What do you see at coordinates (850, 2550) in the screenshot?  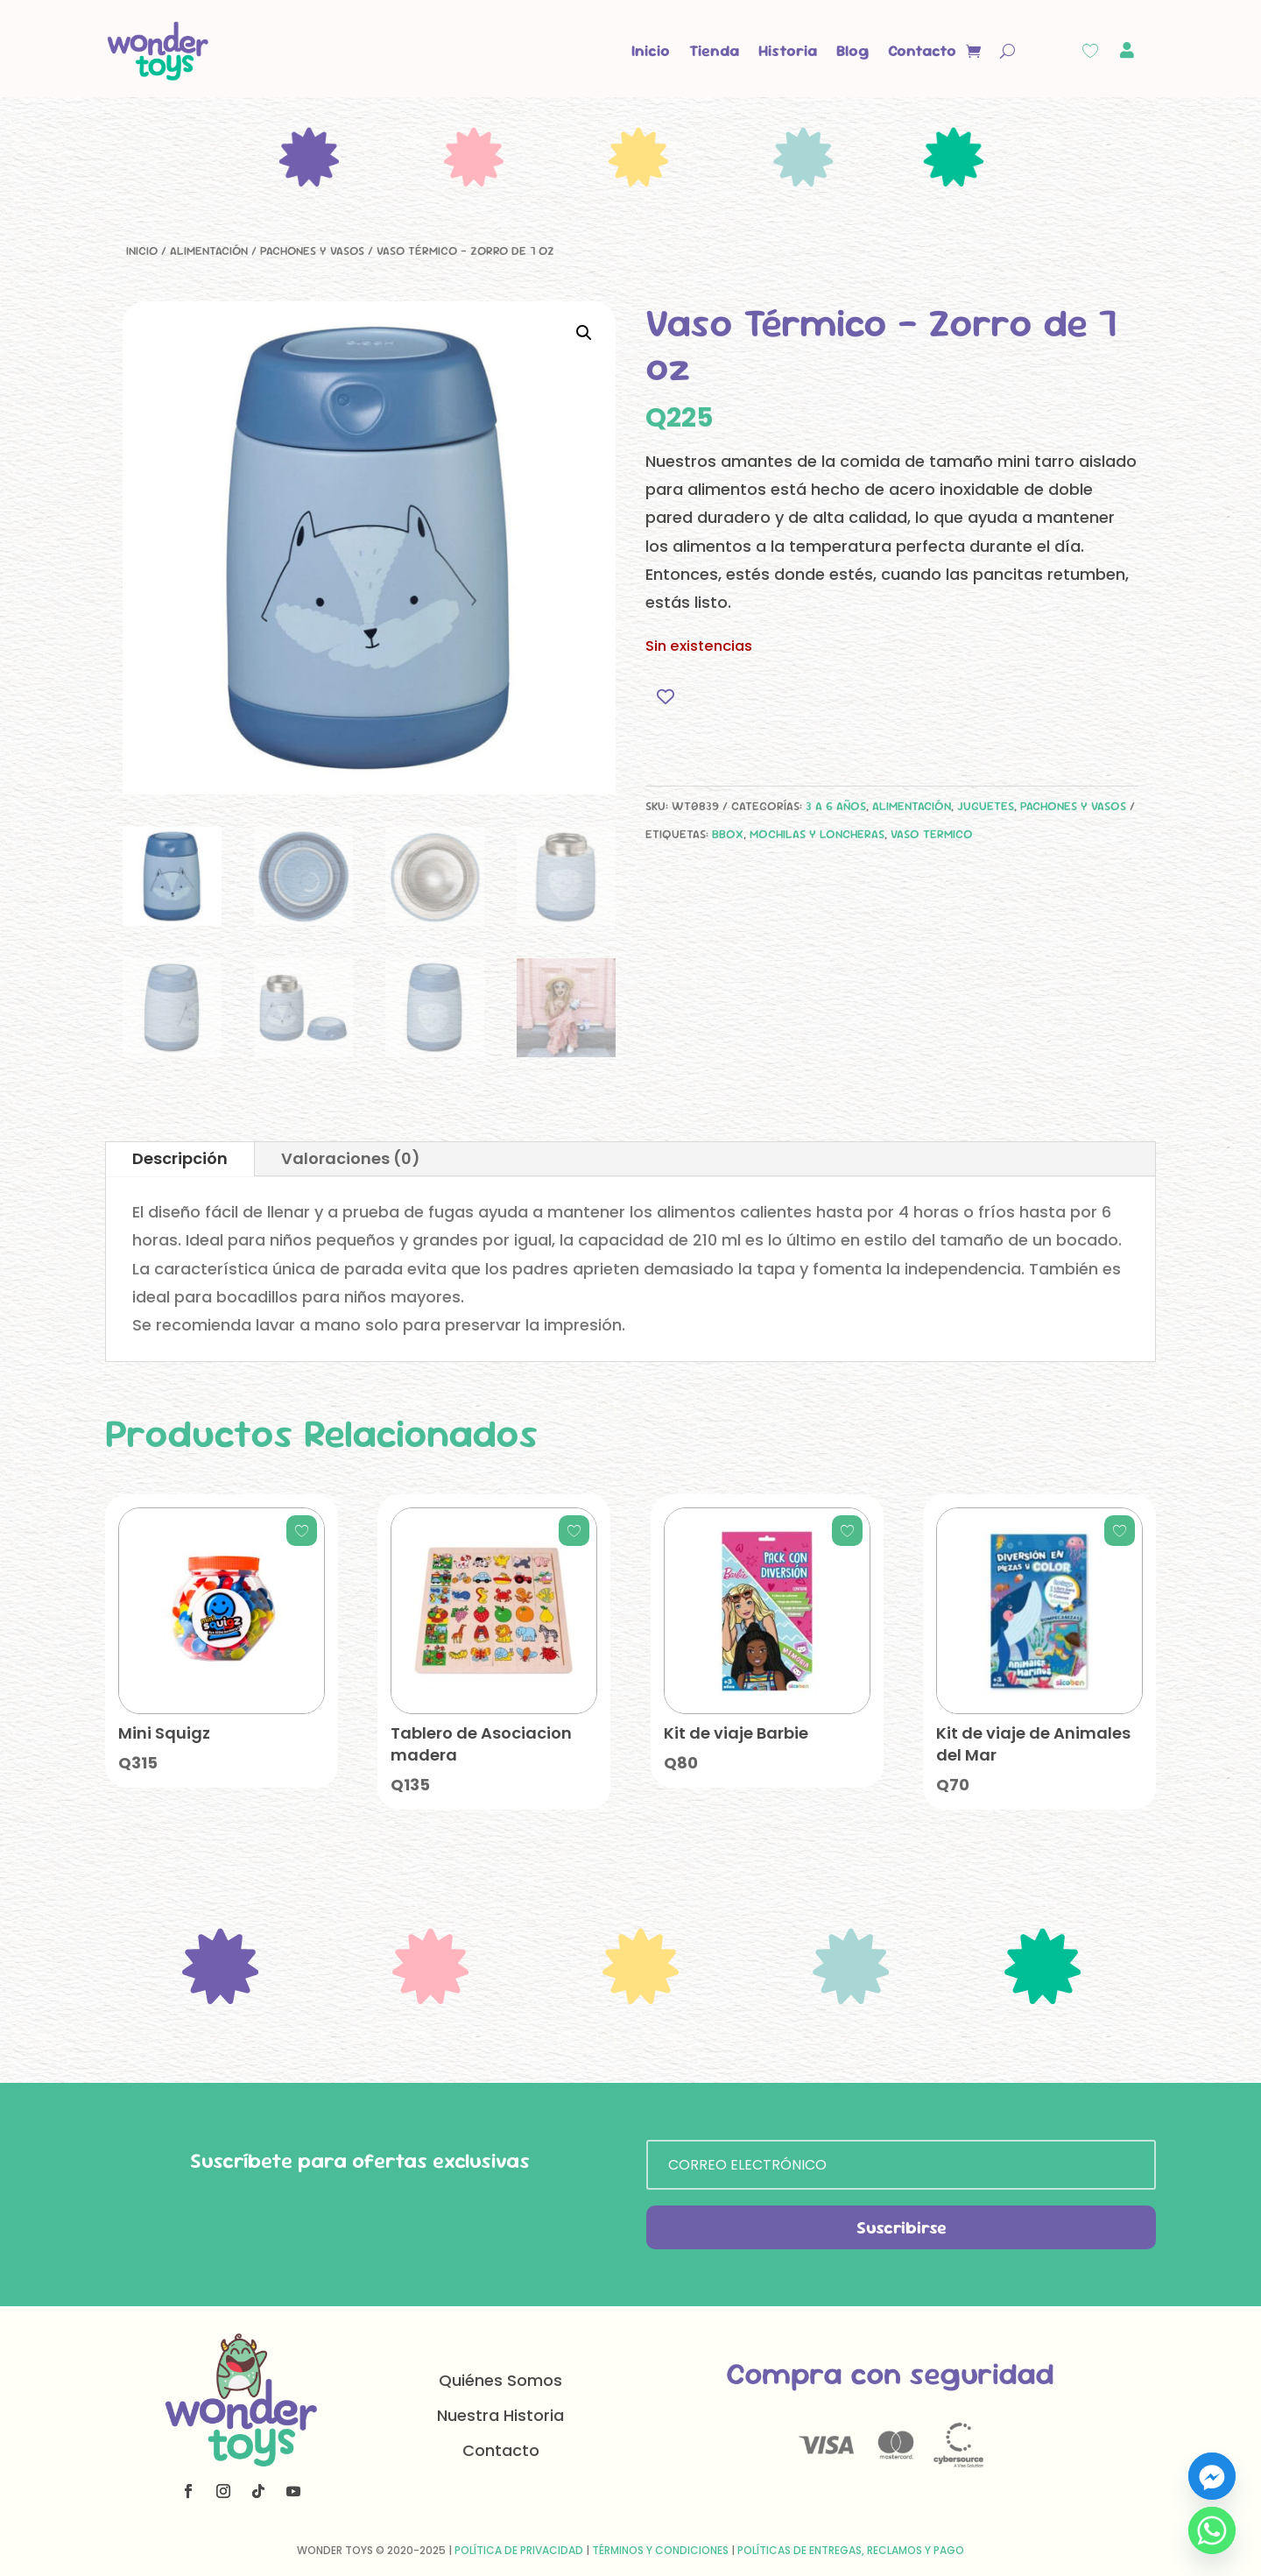 I see `Políticas de Entregas, Reclamos y Pago` at bounding box center [850, 2550].